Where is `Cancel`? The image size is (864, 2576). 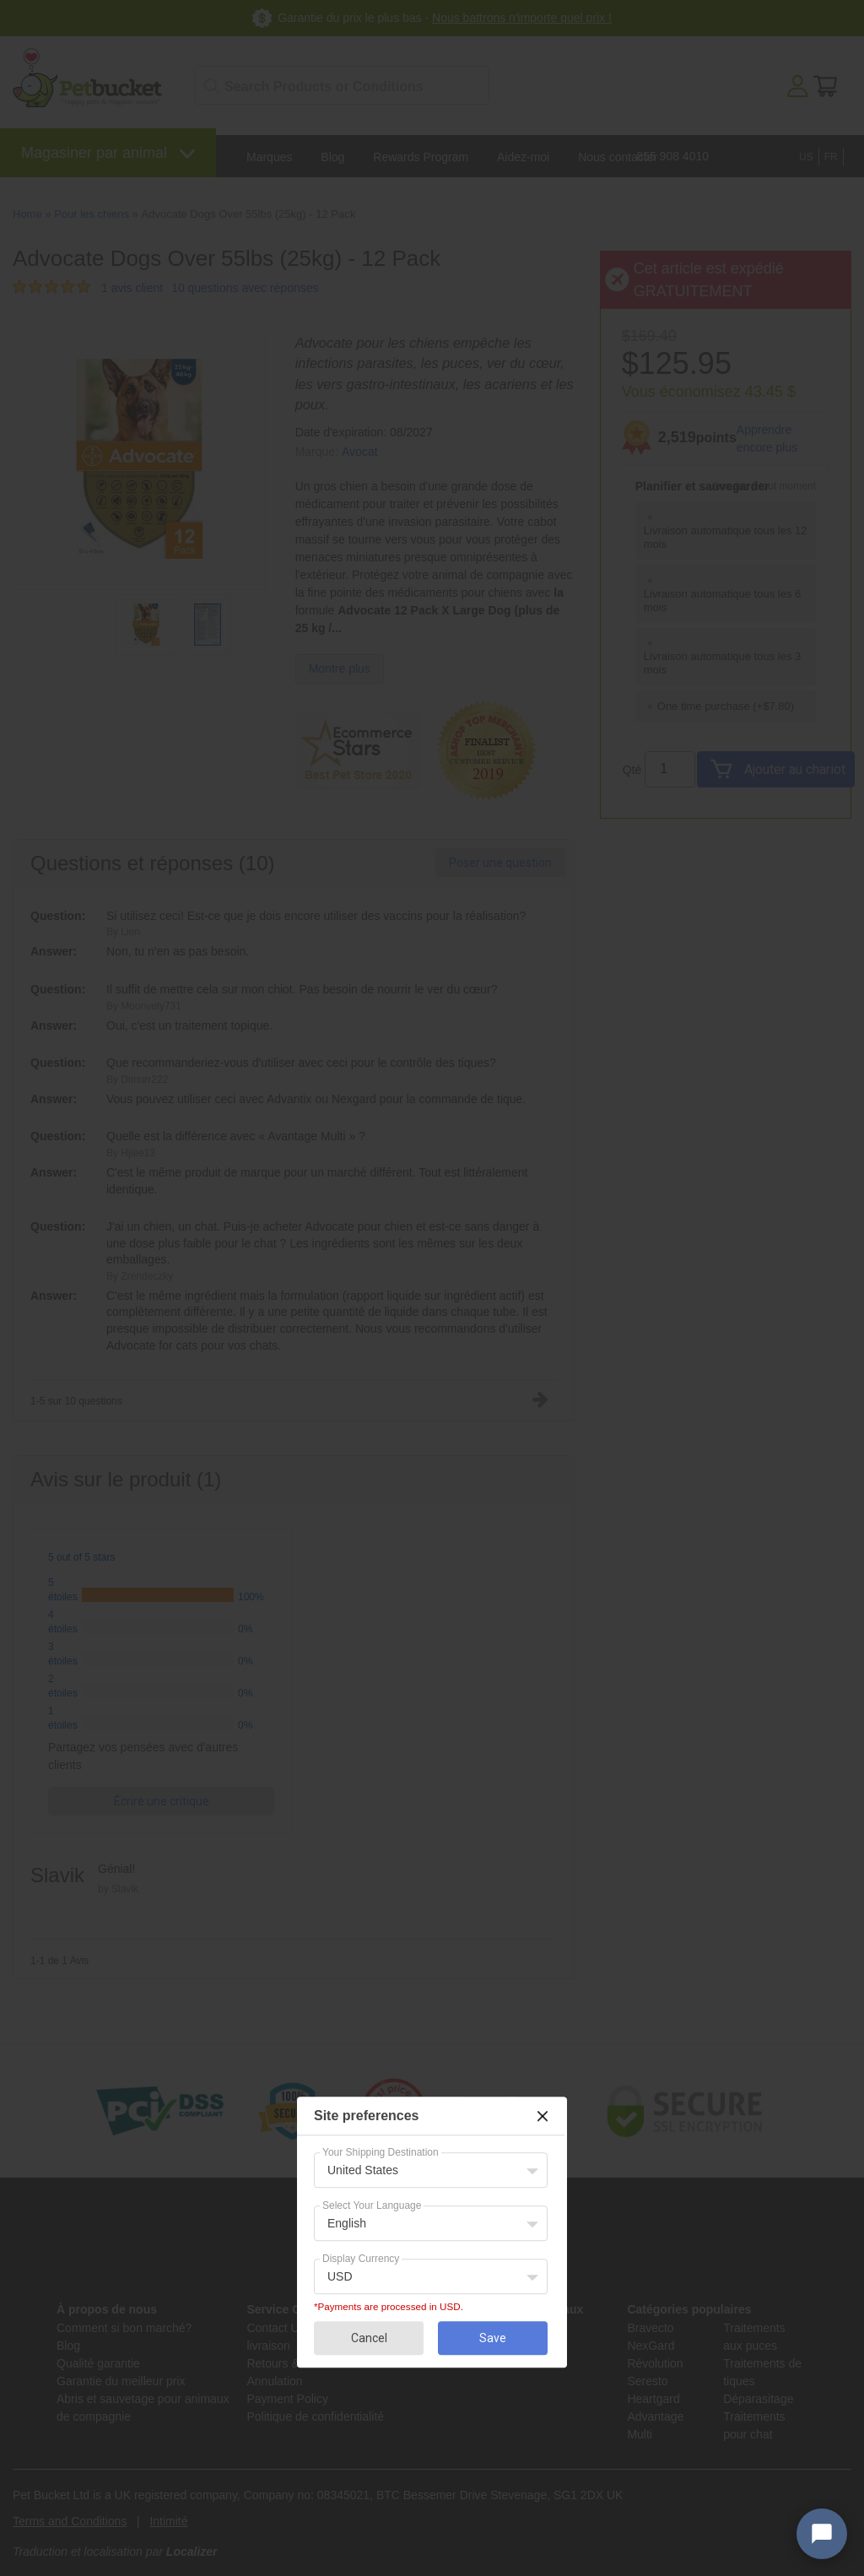 Cancel is located at coordinates (369, 2338).